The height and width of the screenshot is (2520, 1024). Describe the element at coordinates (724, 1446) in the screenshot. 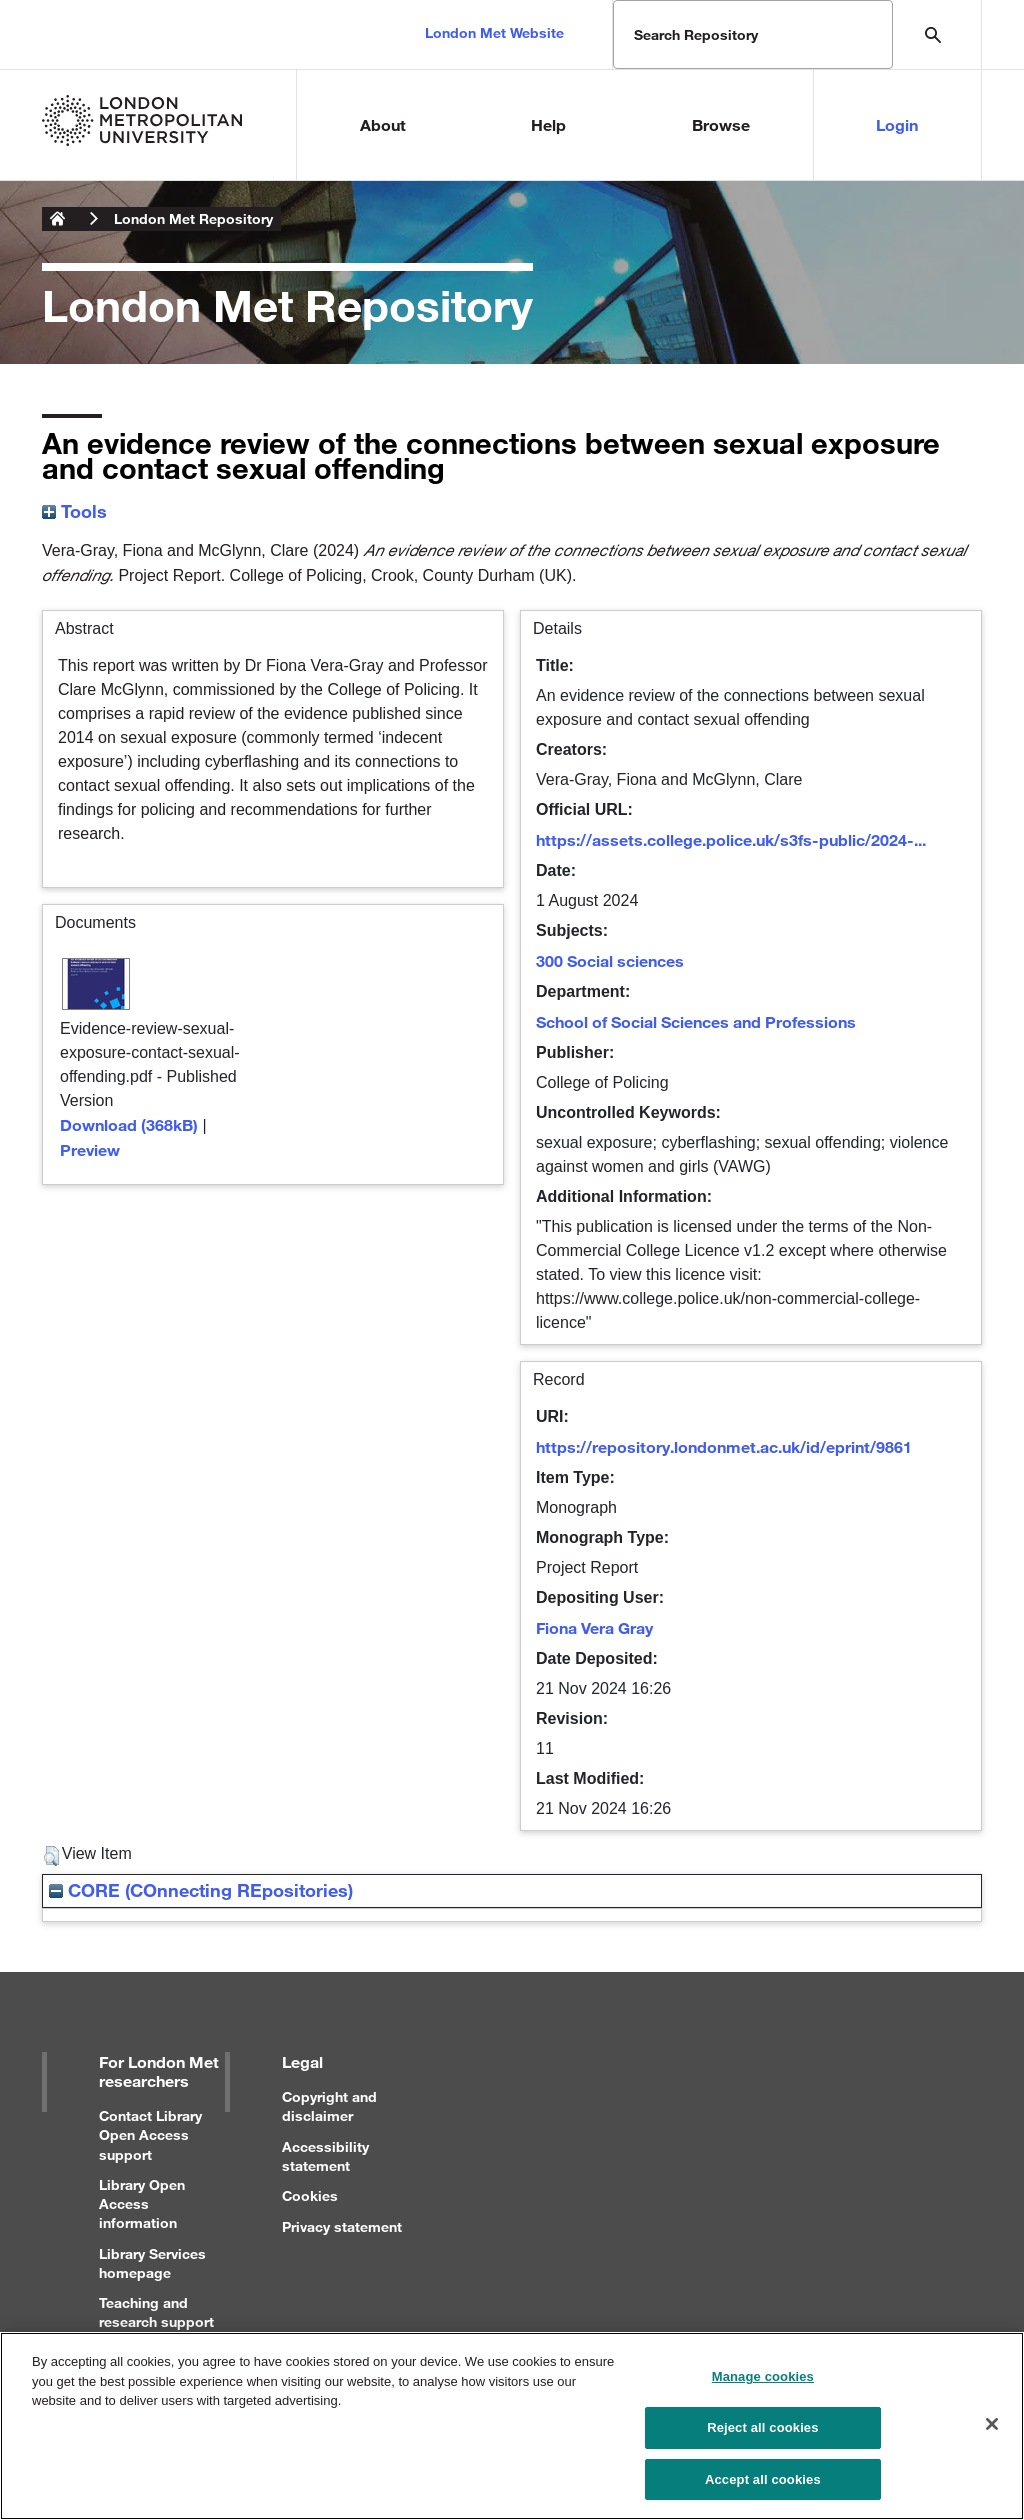

I see `https://repository.londonmet.ac.uk/id/eprint/9861` at that location.